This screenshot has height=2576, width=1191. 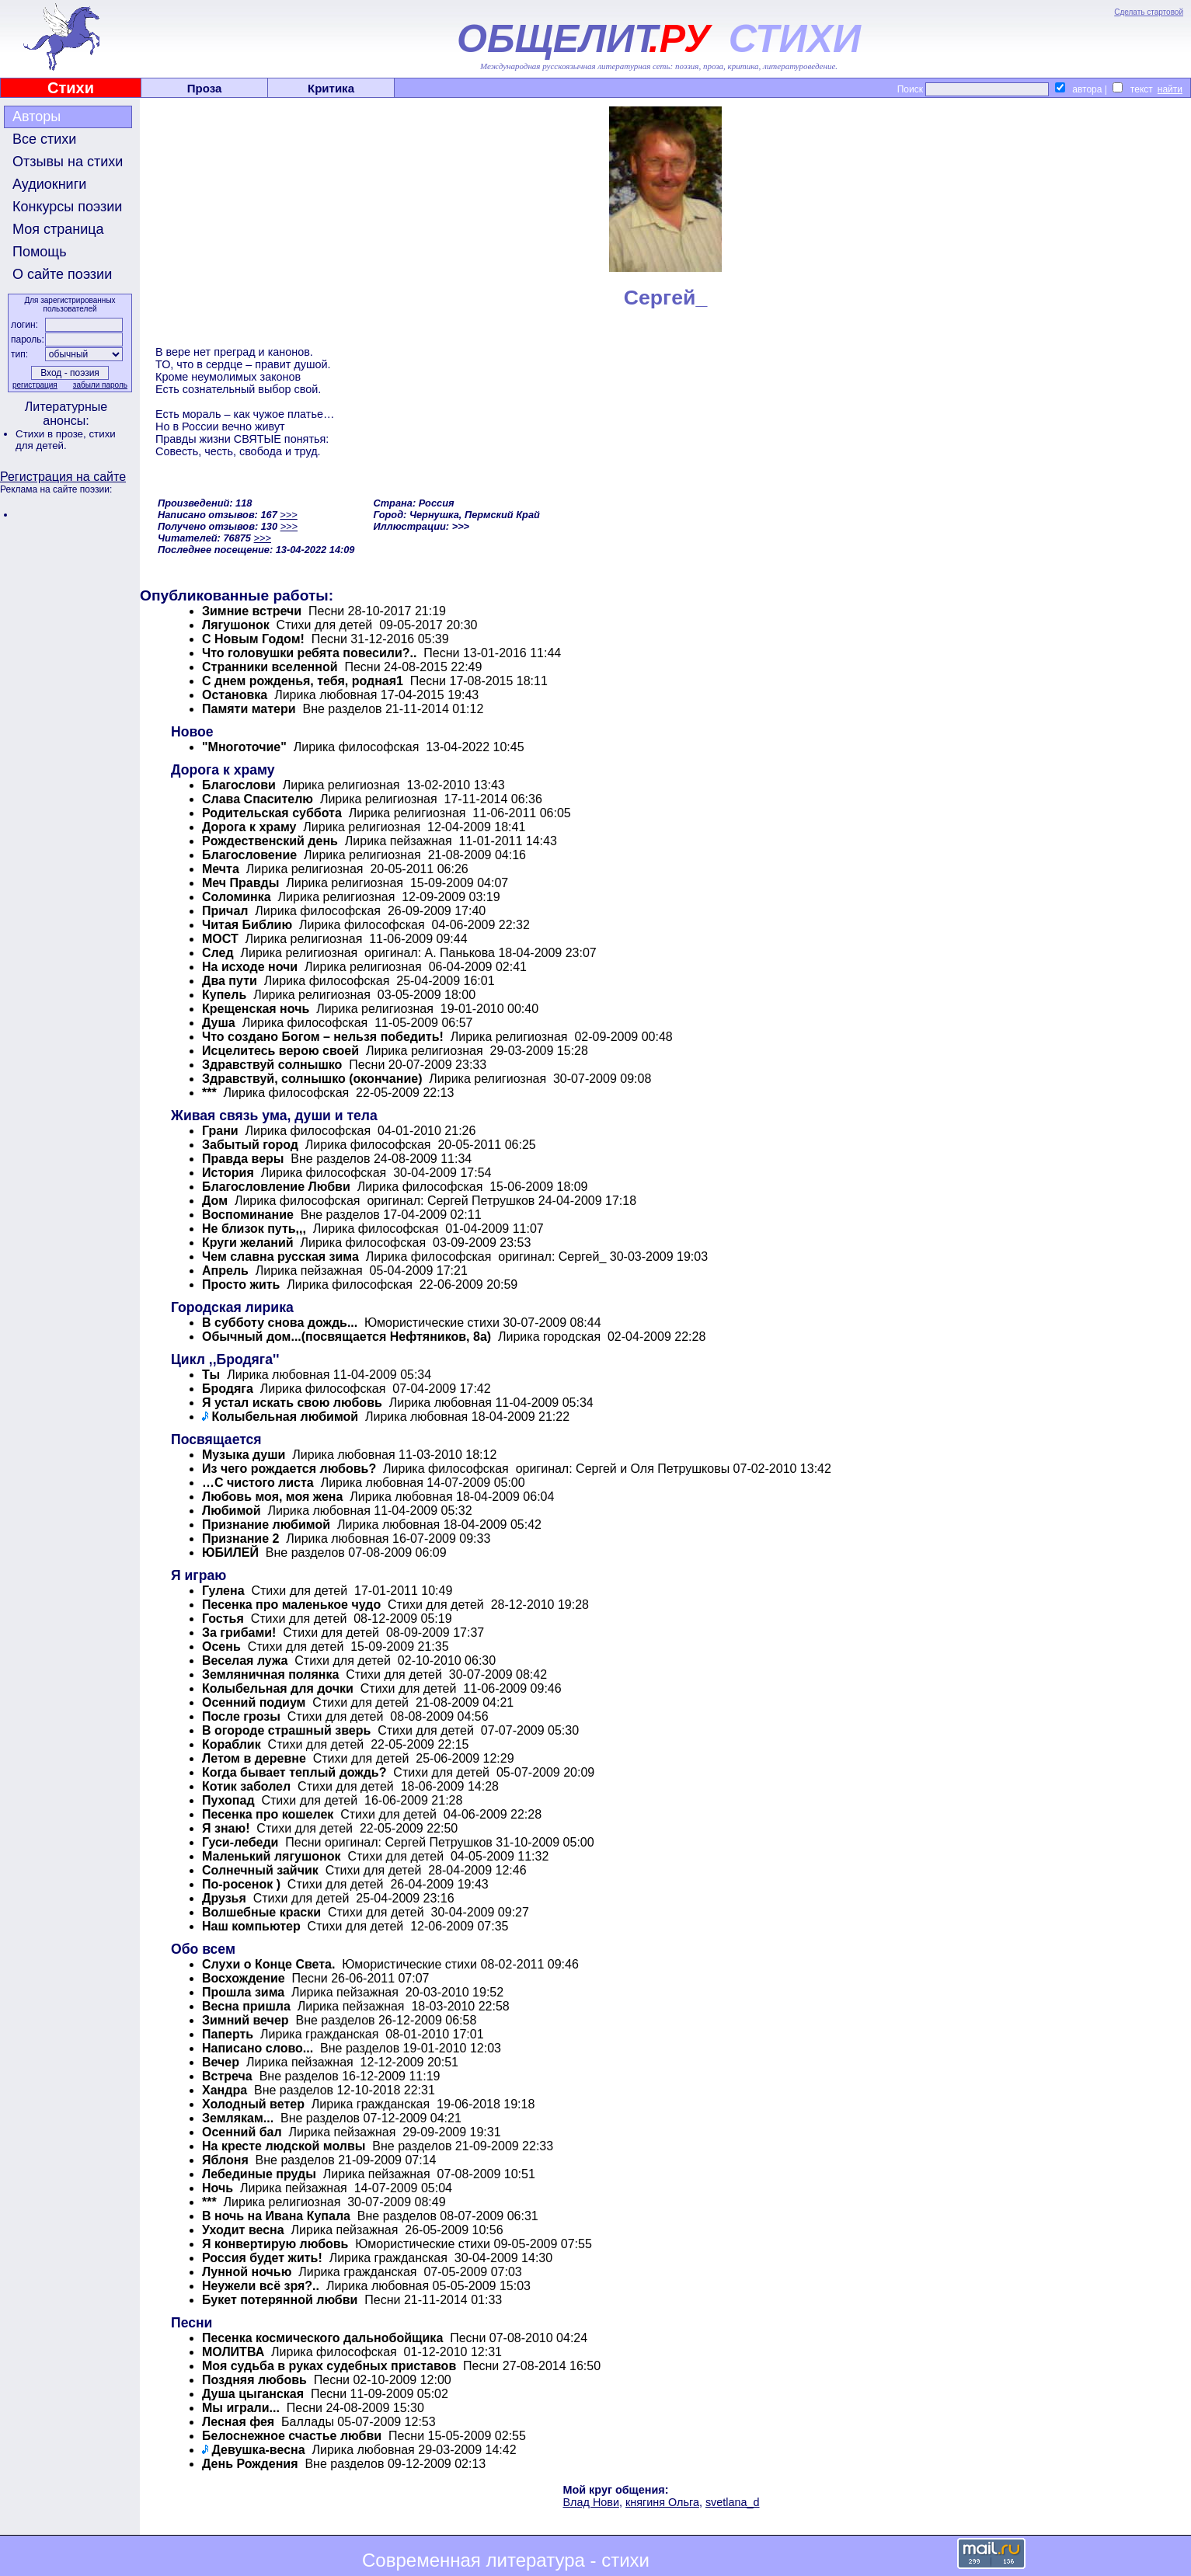 What do you see at coordinates (236, 625) in the screenshot?
I see `Лягушонок` at bounding box center [236, 625].